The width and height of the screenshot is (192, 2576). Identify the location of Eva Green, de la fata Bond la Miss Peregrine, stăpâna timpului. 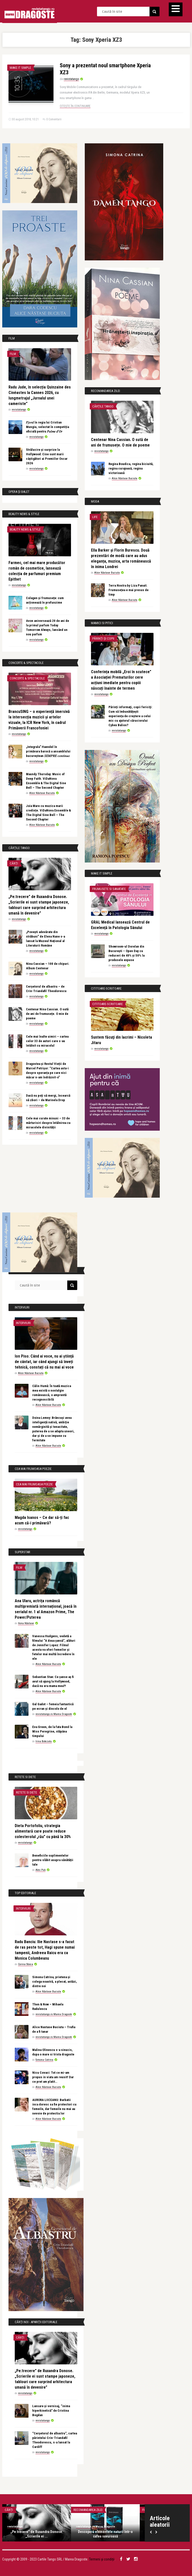
(52, 1731).